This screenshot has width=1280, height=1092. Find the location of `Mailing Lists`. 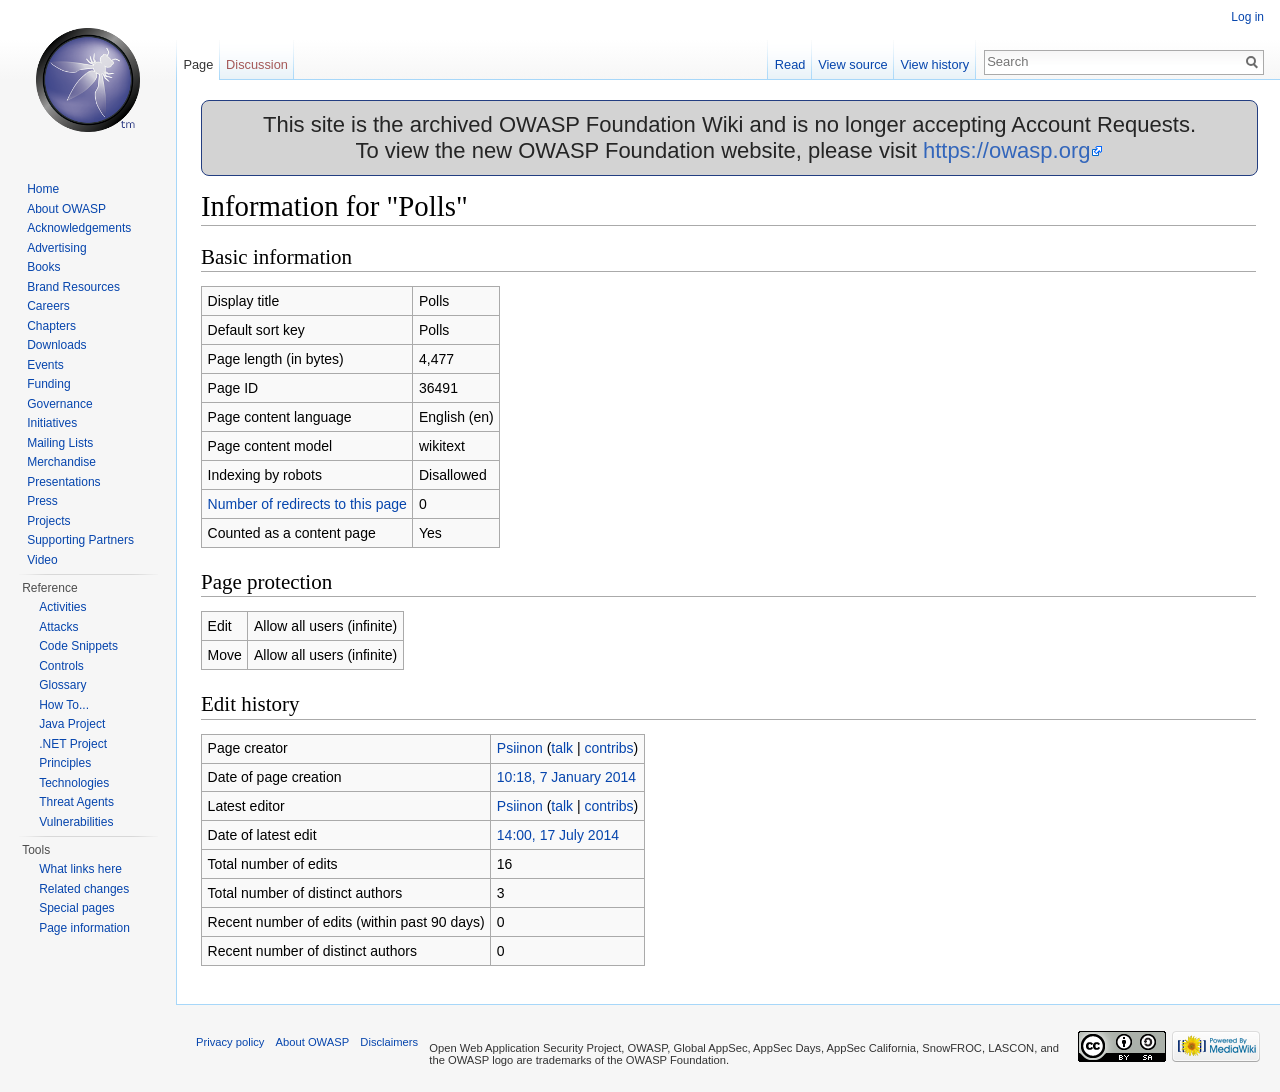

Mailing Lists is located at coordinates (60, 443).